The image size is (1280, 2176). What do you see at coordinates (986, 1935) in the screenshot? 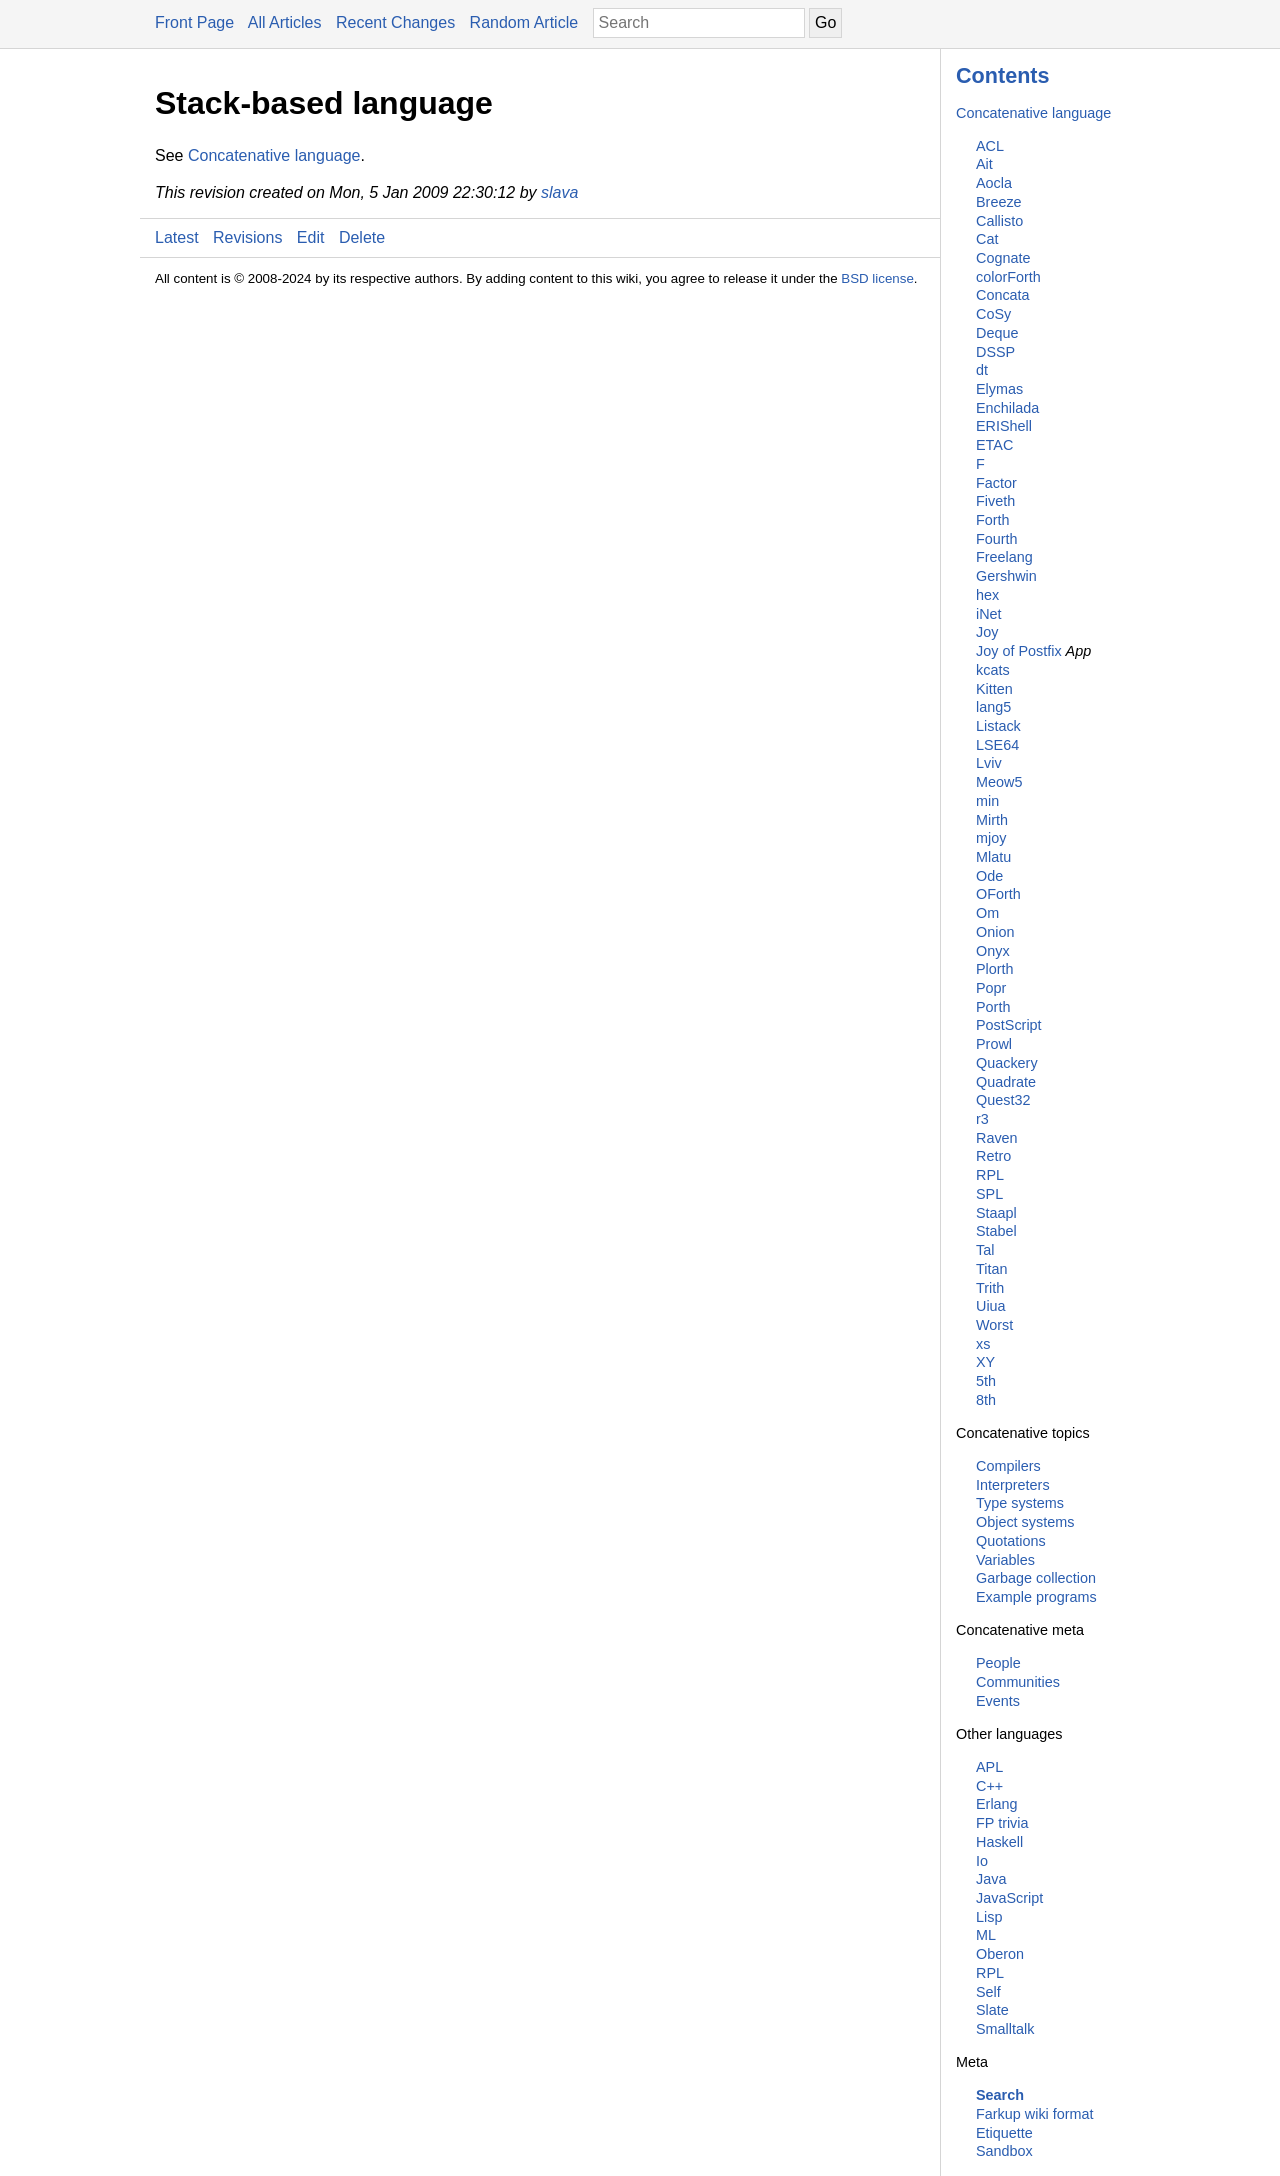
I see `ML` at bounding box center [986, 1935].